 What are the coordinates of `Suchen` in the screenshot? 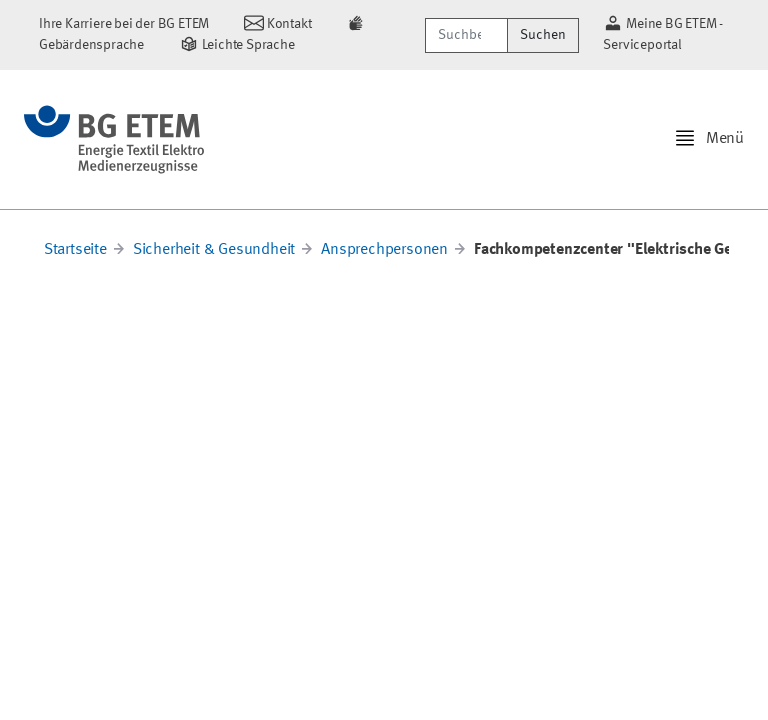 It's located at (543, 35).